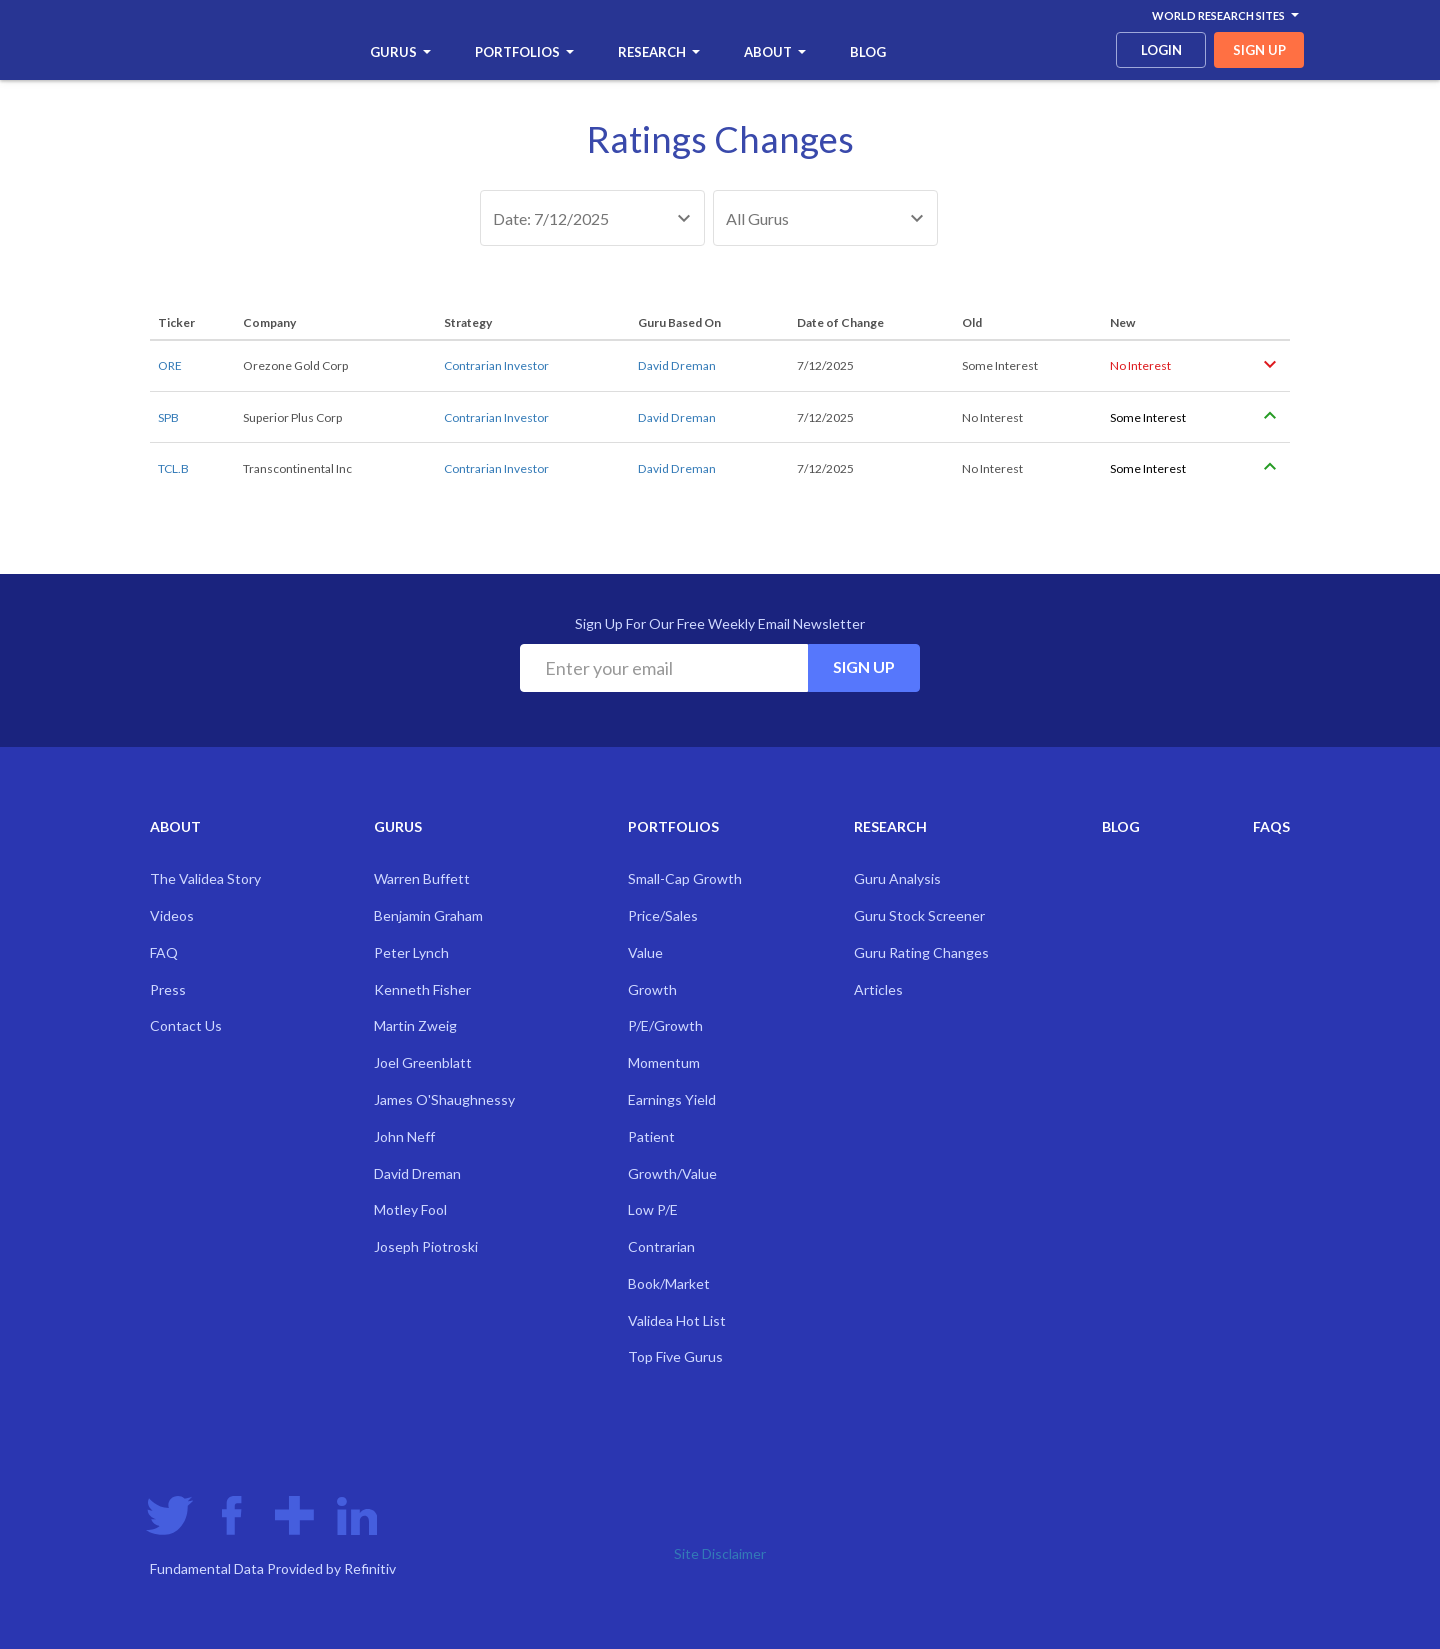 The height and width of the screenshot is (1649, 1440). What do you see at coordinates (651, 1136) in the screenshot?
I see `Patient` at bounding box center [651, 1136].